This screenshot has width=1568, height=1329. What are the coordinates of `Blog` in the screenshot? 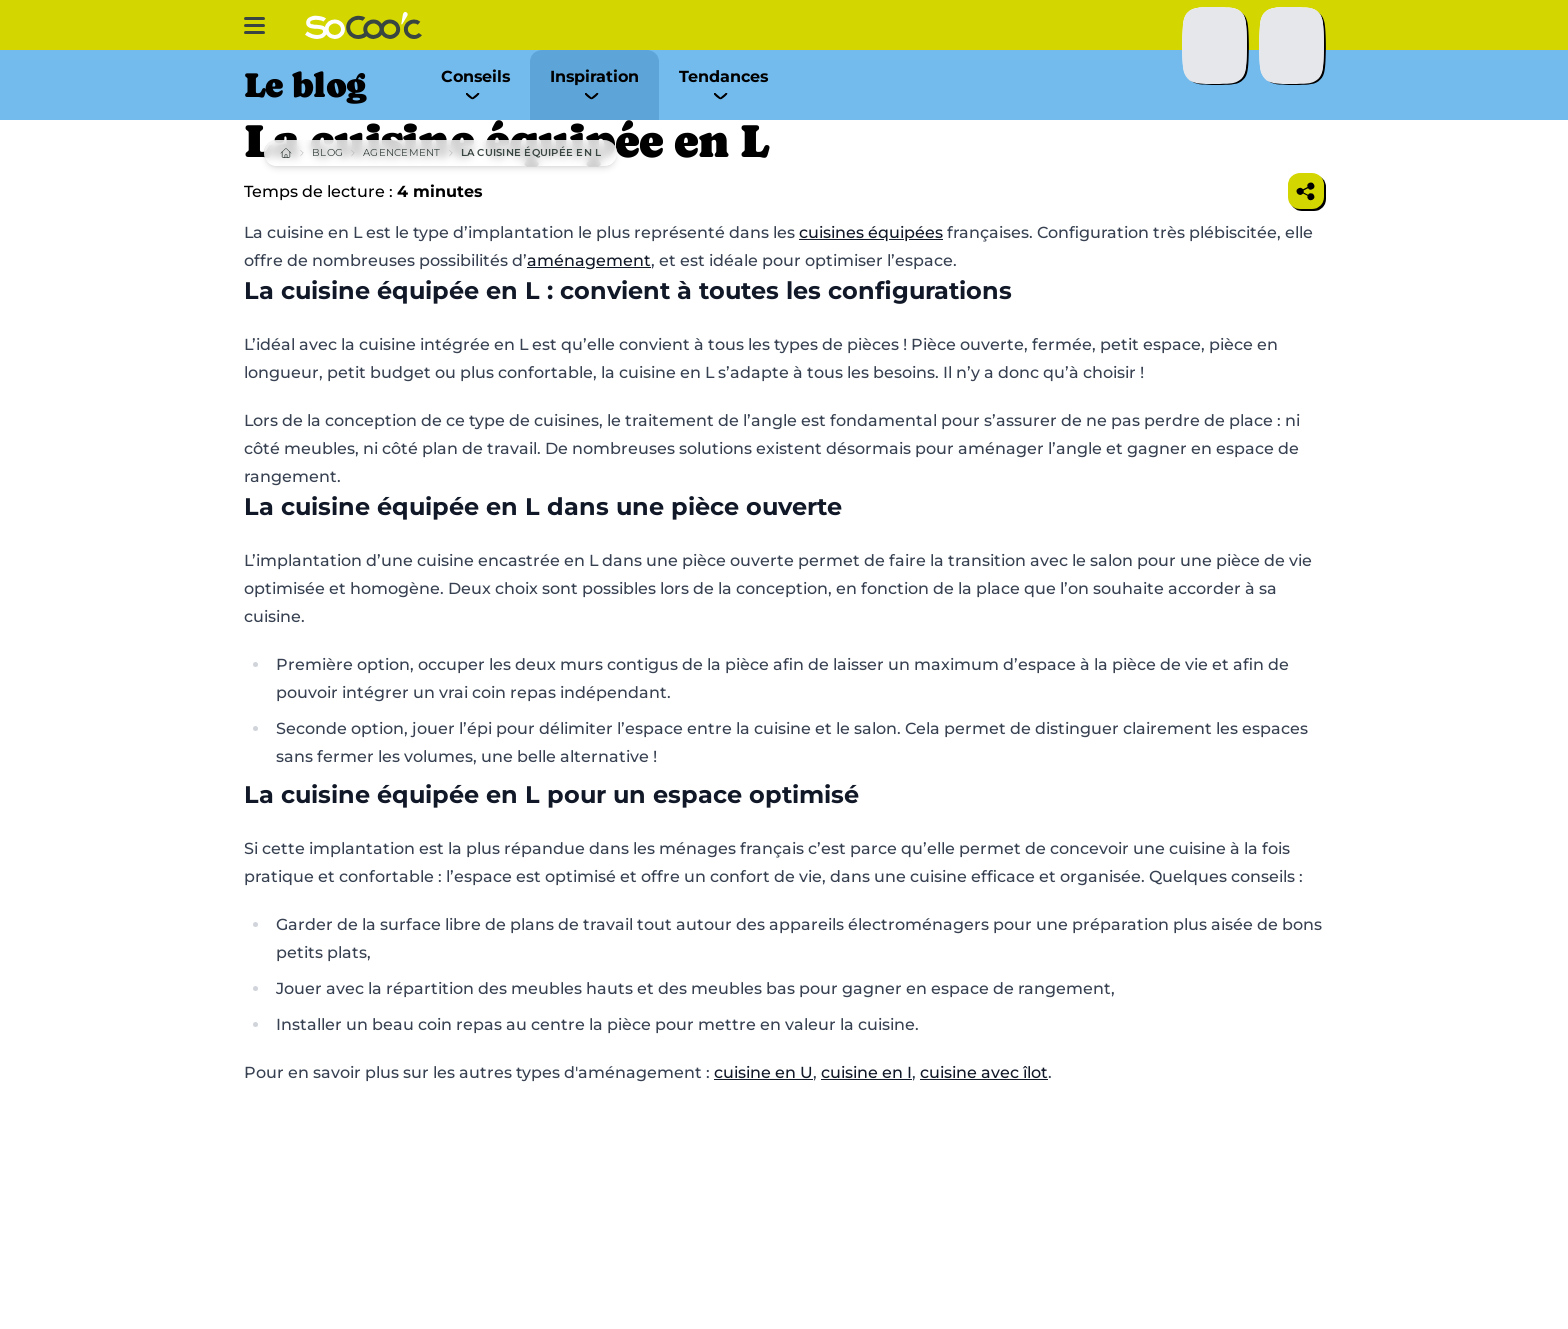 It's located at (327, 152).